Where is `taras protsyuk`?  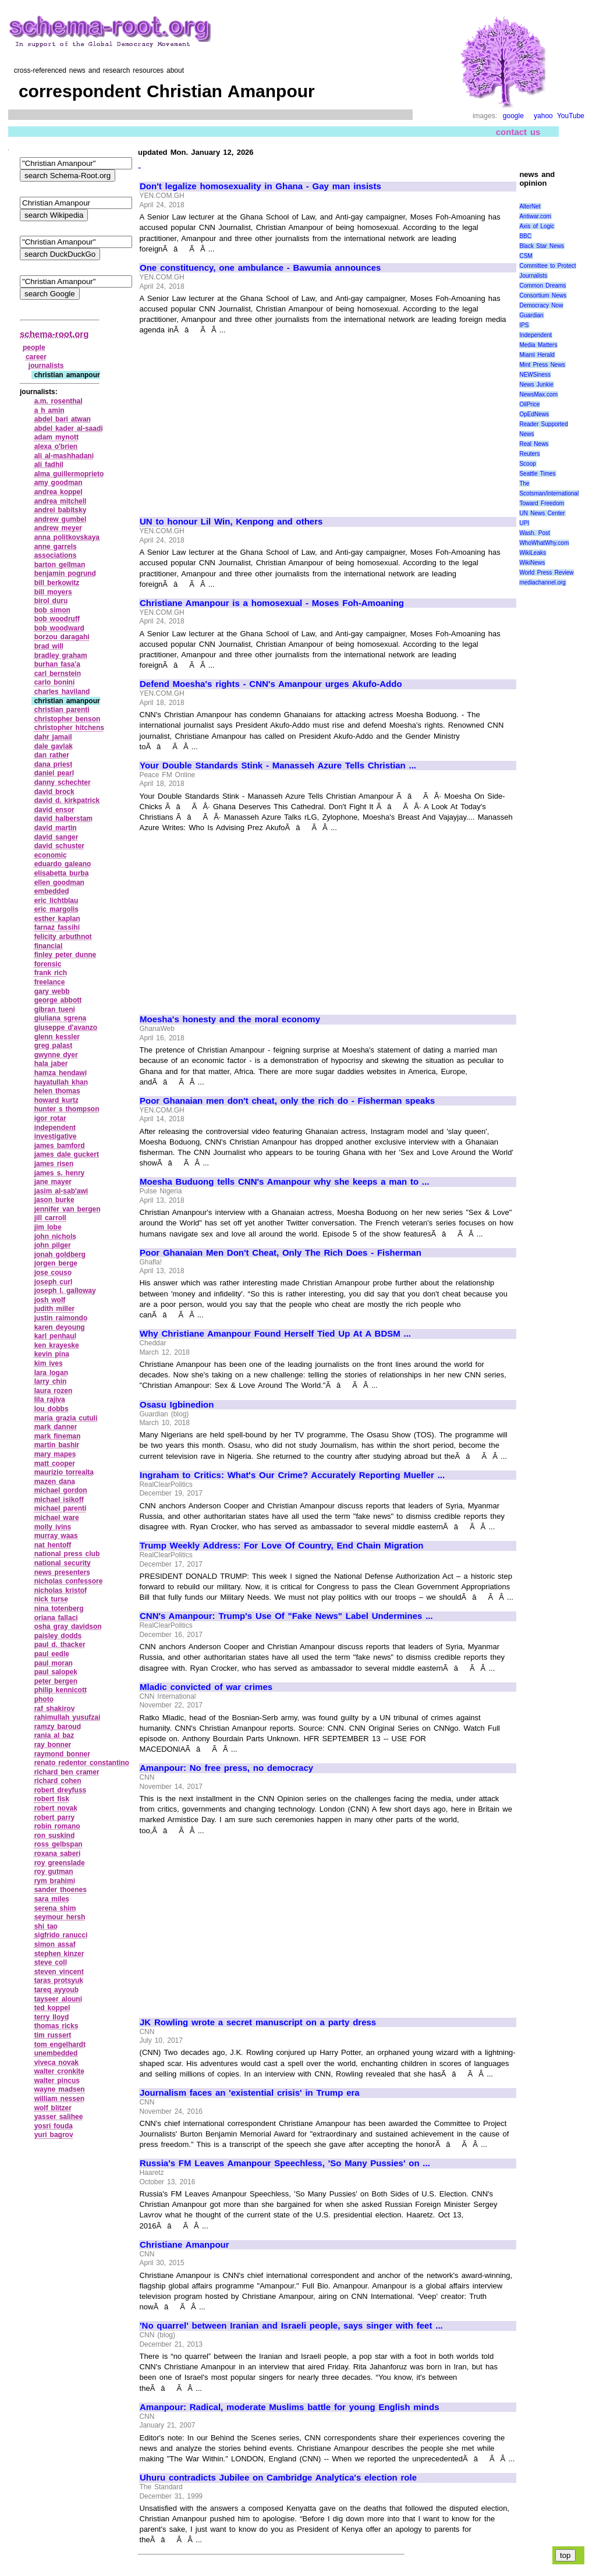
taras protsyuk is located at coordinates (58, 1980).